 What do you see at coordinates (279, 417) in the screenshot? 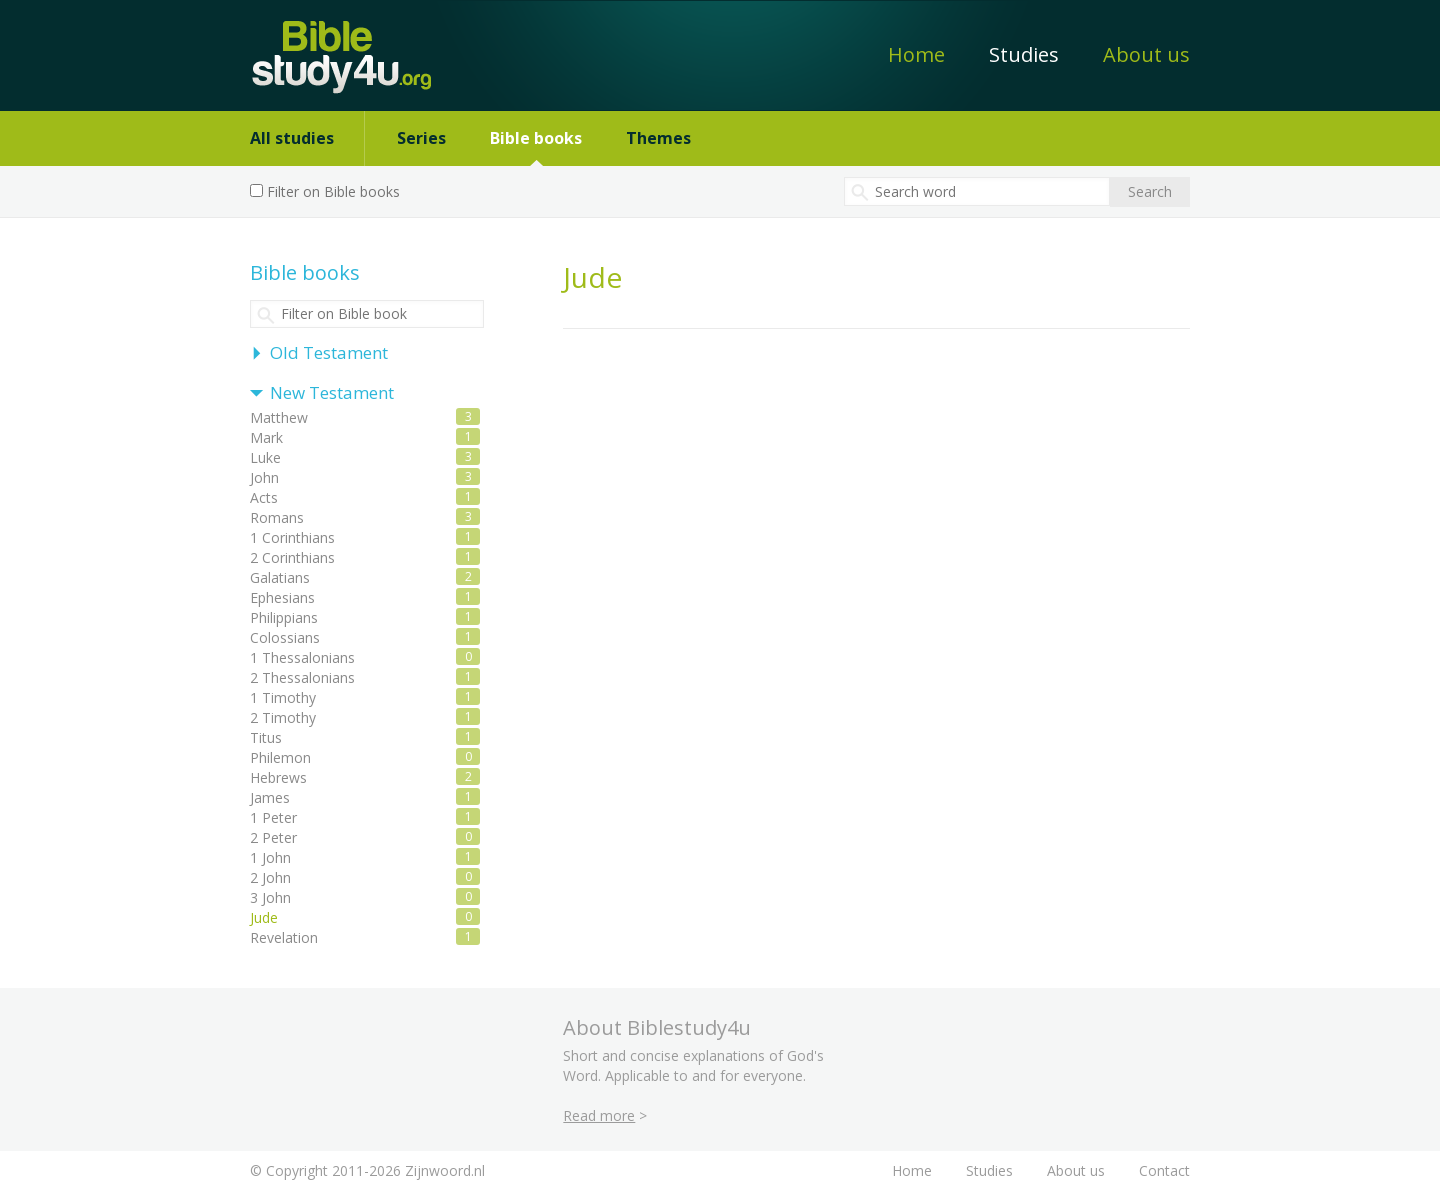
I see `Matthew` at bounding box center [279, 417].